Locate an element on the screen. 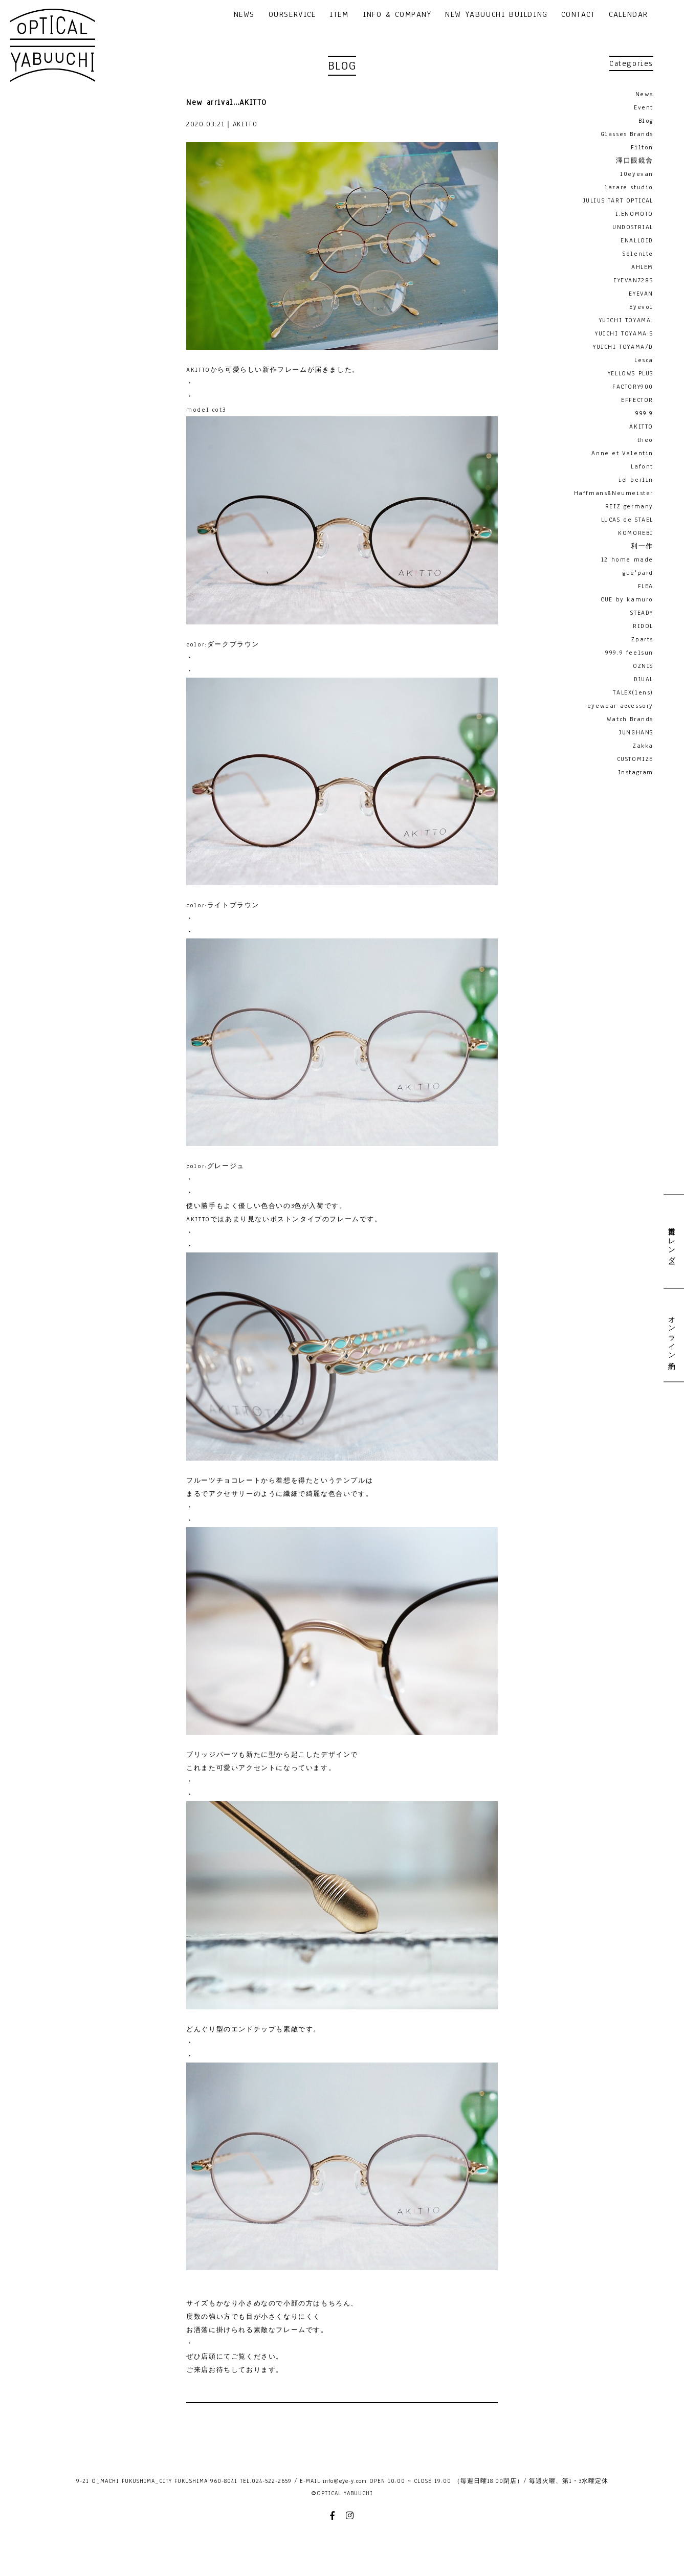 This screenshot has width=684, height=2576. Filton is located at coordinates (642, 147).